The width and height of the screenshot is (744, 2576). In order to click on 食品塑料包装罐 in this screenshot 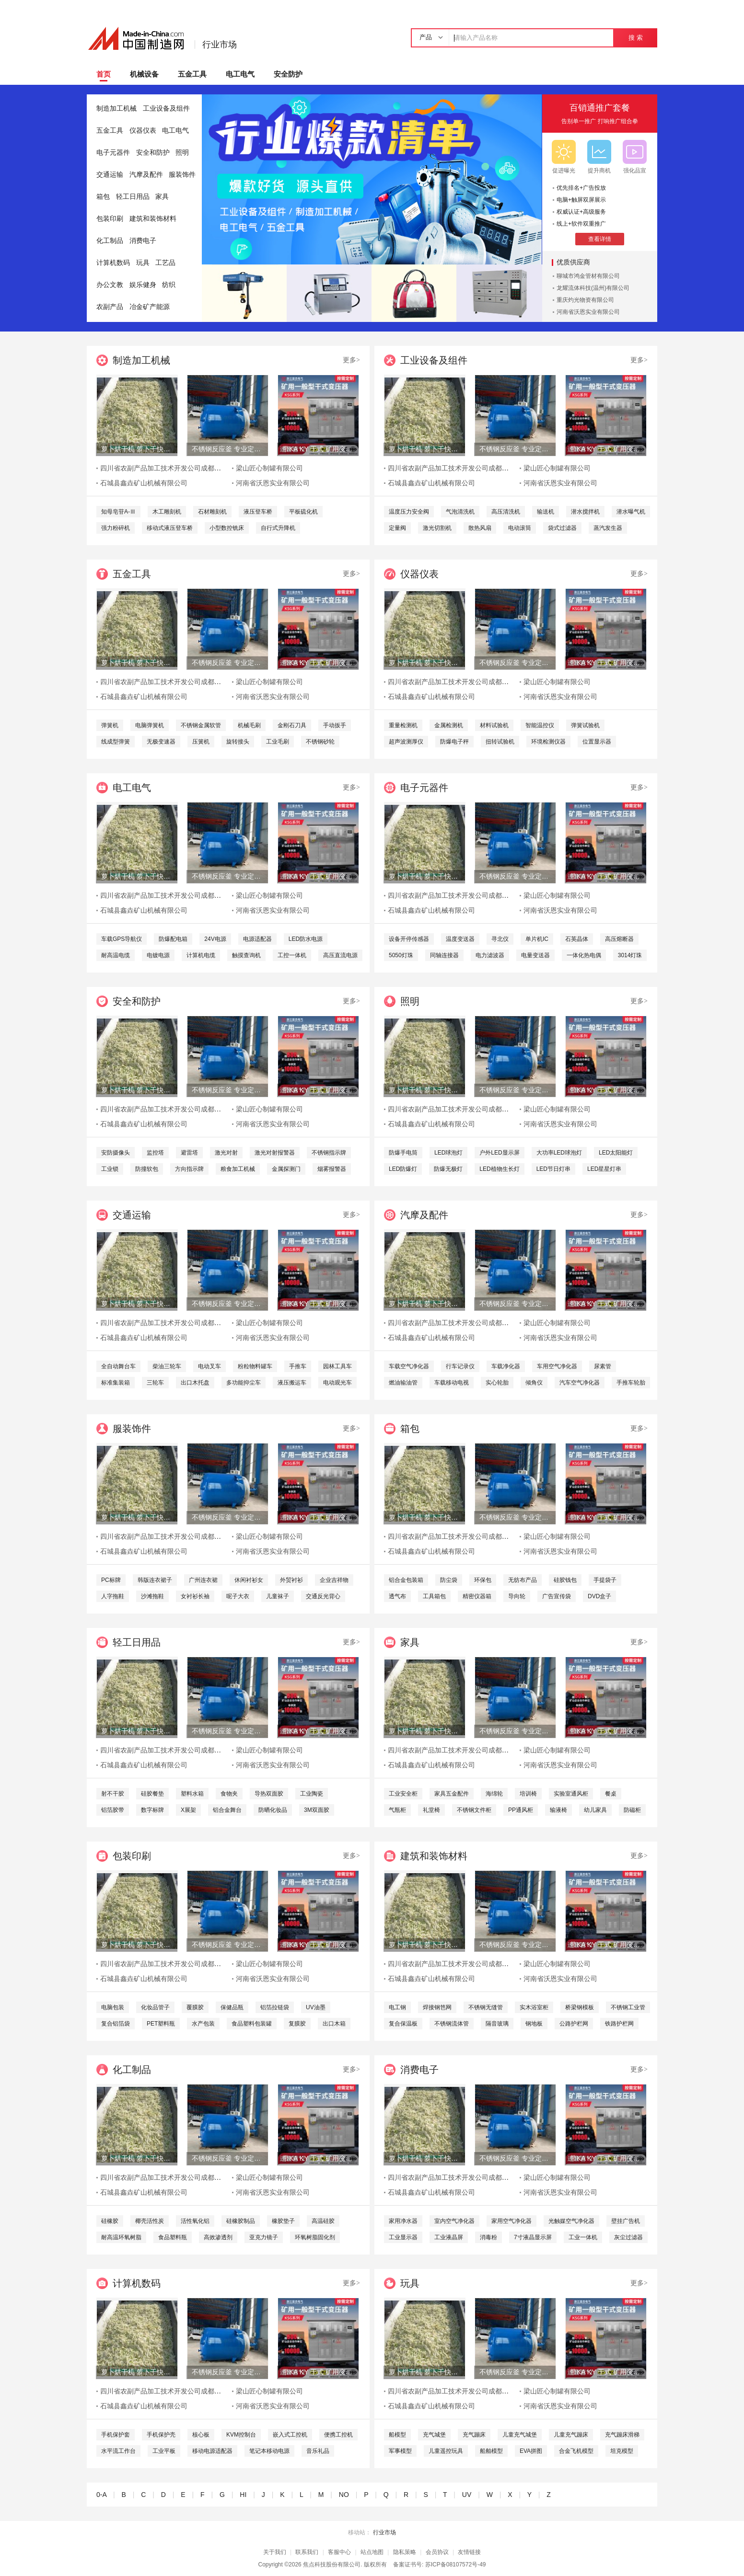, I will do `click(252, 2023)`.